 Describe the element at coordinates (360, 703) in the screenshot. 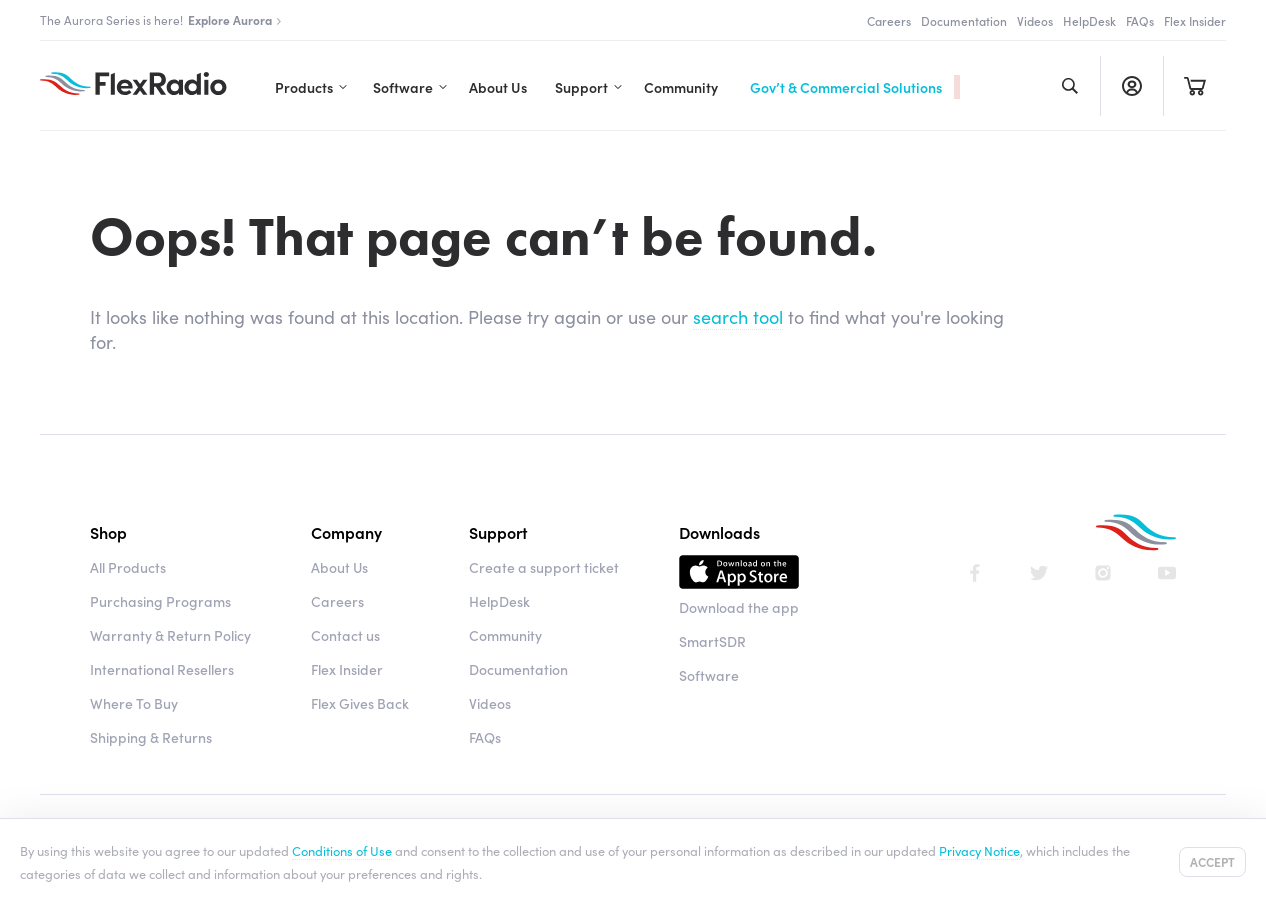

I see `Flex Gives Back` at that location.